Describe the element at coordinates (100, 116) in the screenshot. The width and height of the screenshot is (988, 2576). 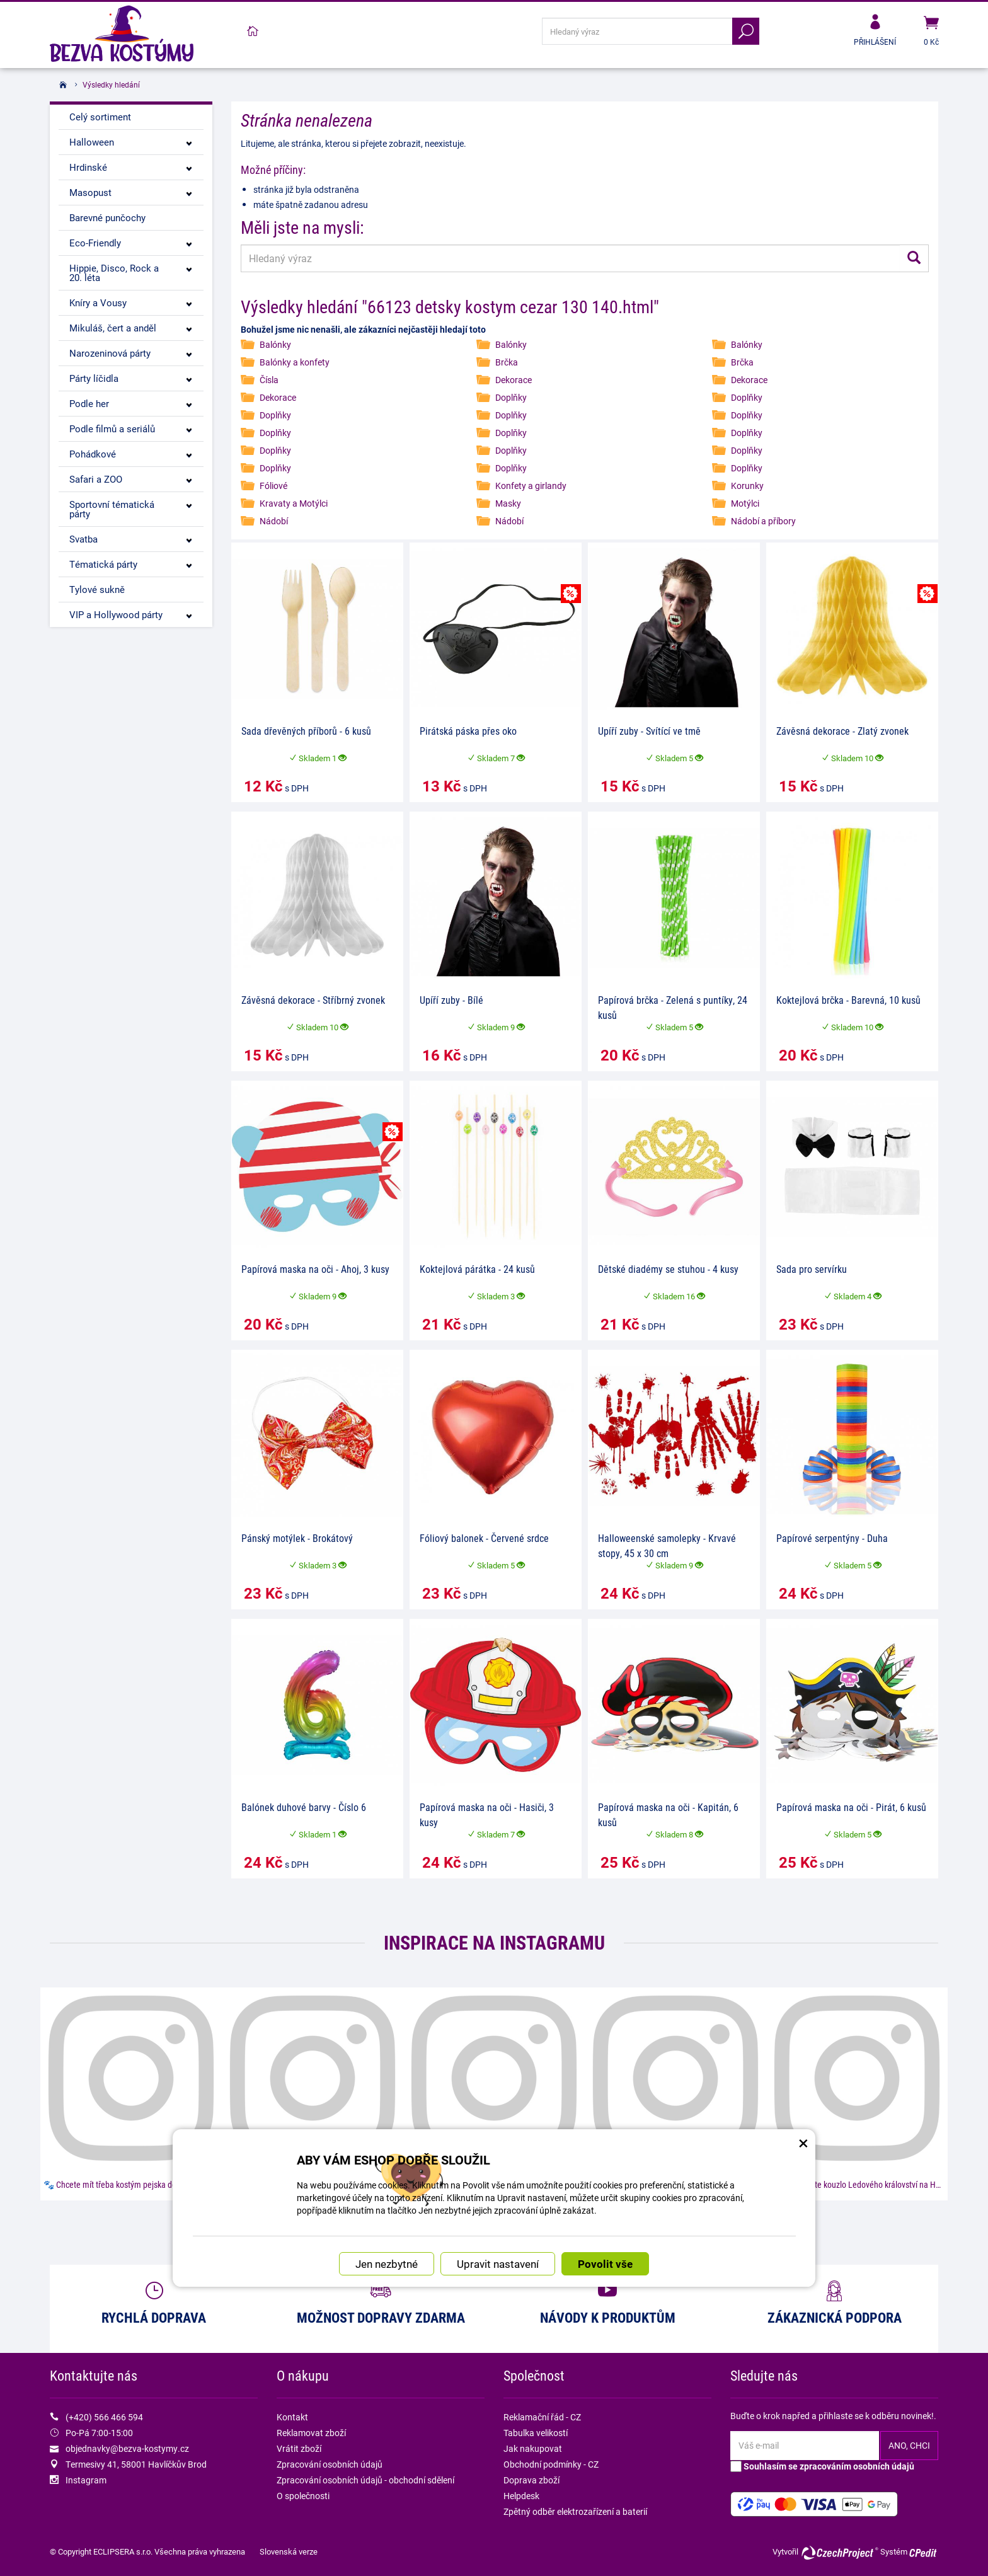
I see `Celý sortiment` at that location.